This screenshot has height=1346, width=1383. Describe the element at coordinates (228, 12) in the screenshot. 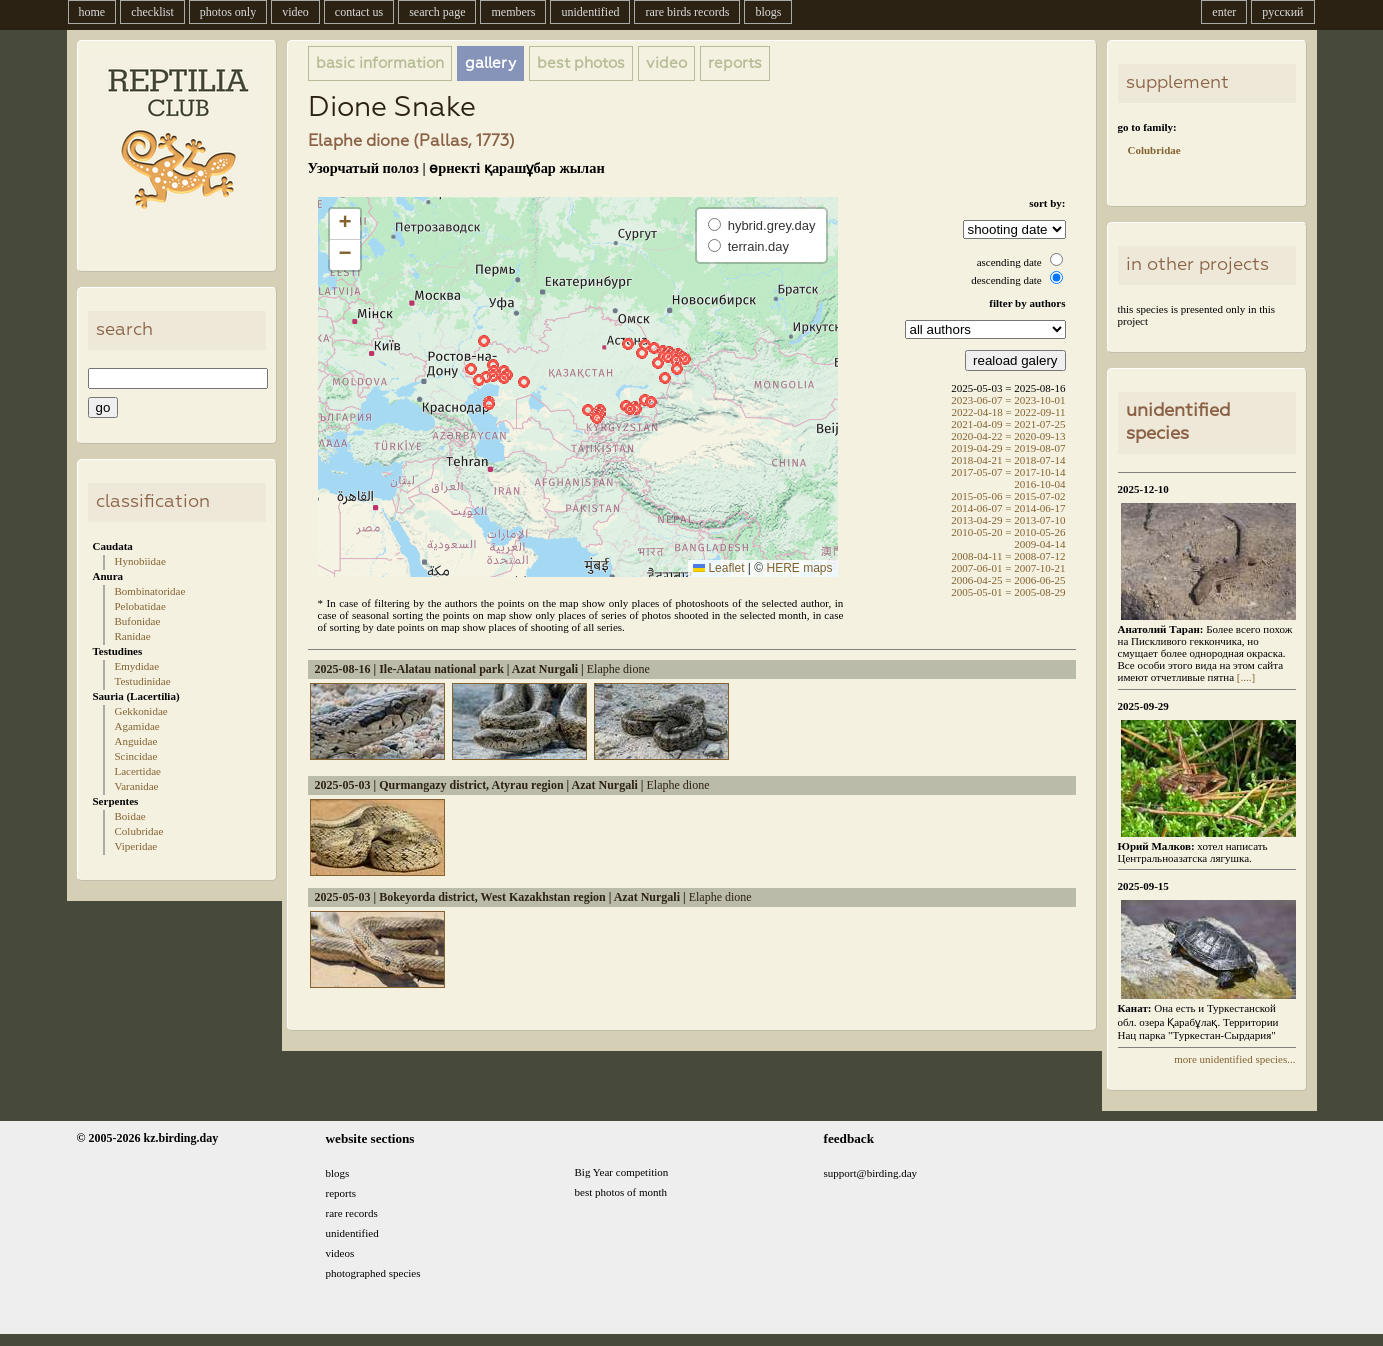

I see `photos only` at that location.